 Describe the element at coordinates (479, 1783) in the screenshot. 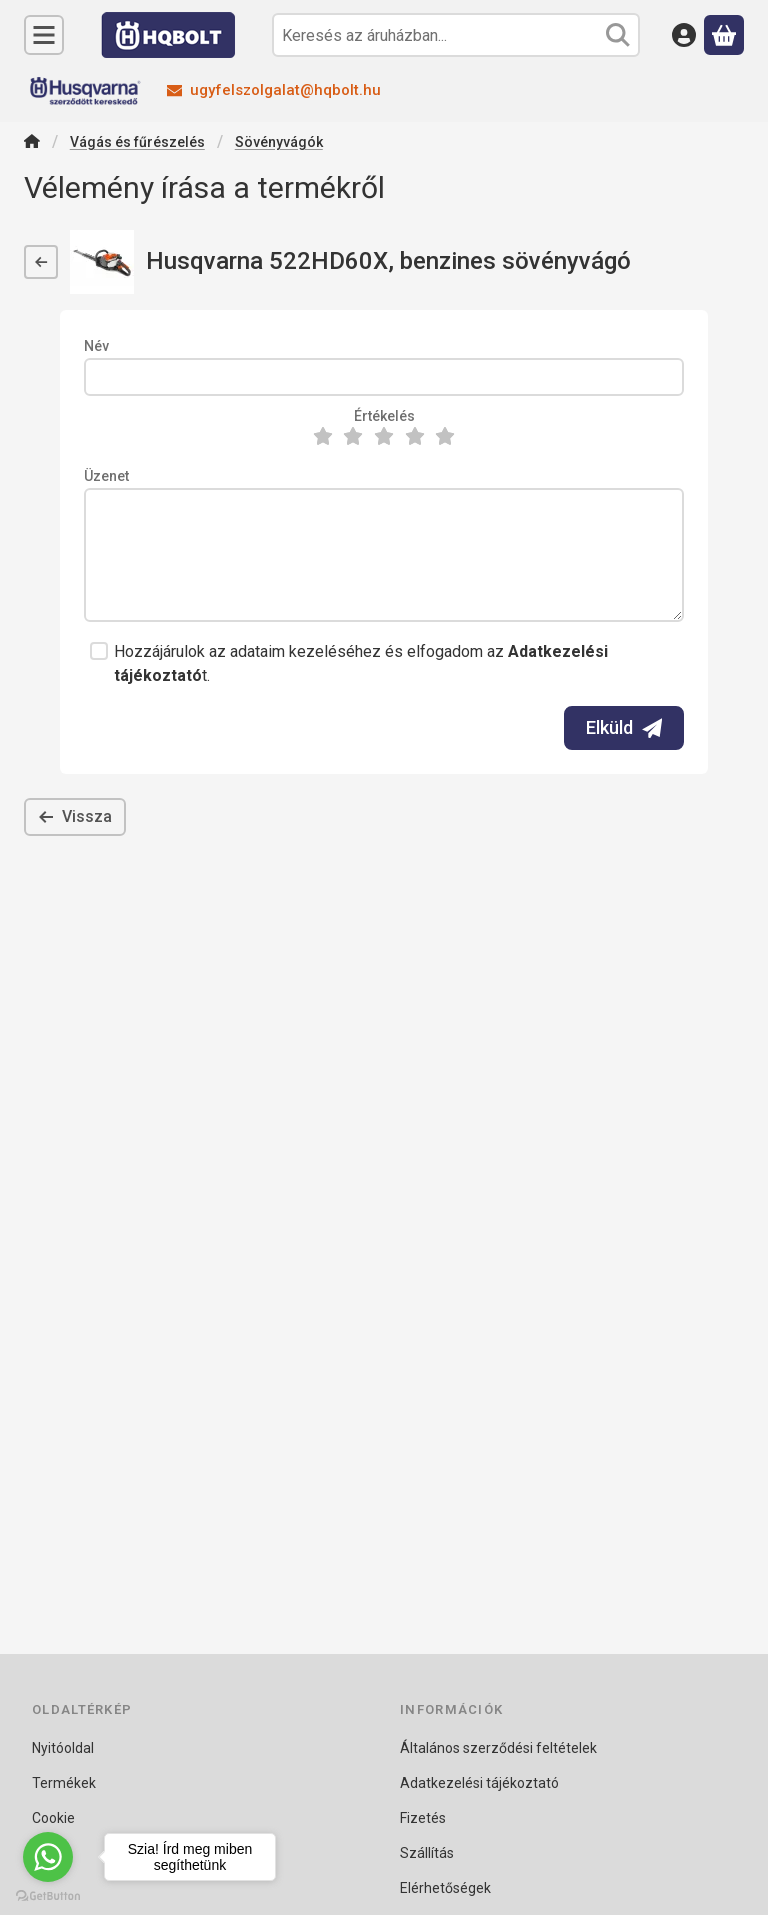

I see `Adatkezelési tájékoztató` at that location.